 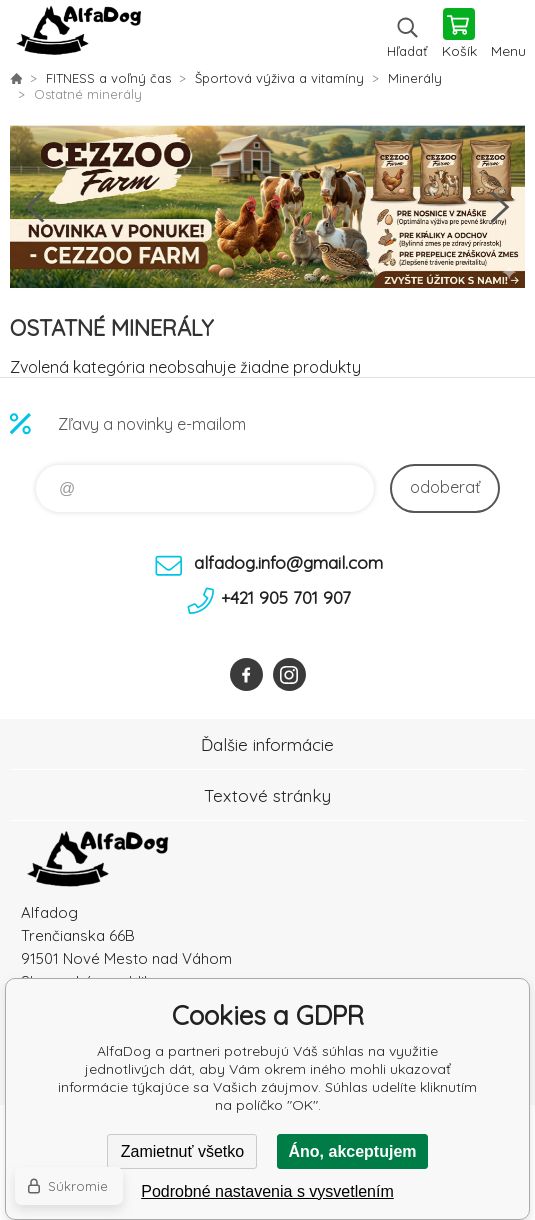 I want to click on FITNESS a voľný čas, so click(x=108, y=78).